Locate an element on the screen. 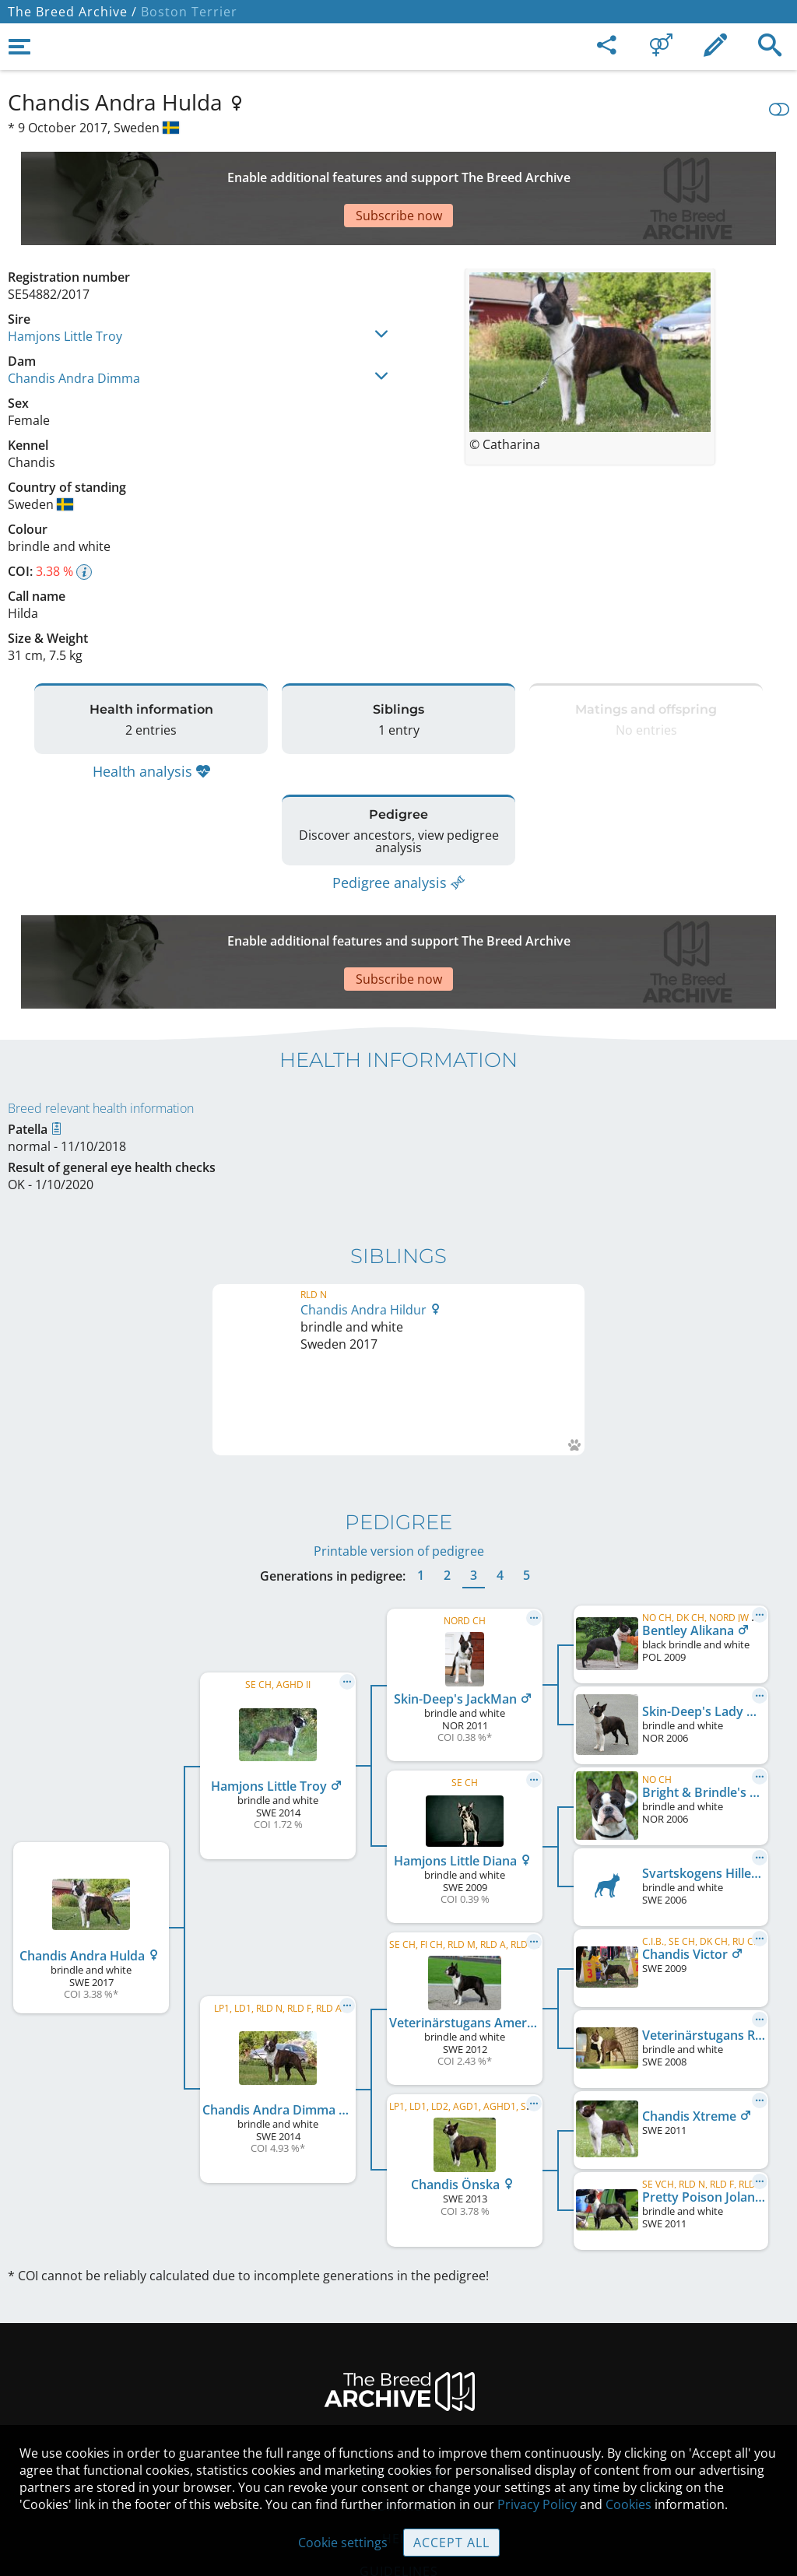 The width and height of the screenshot is (797, 2576). The Breed Archive / is located at coordinates (72, 11).